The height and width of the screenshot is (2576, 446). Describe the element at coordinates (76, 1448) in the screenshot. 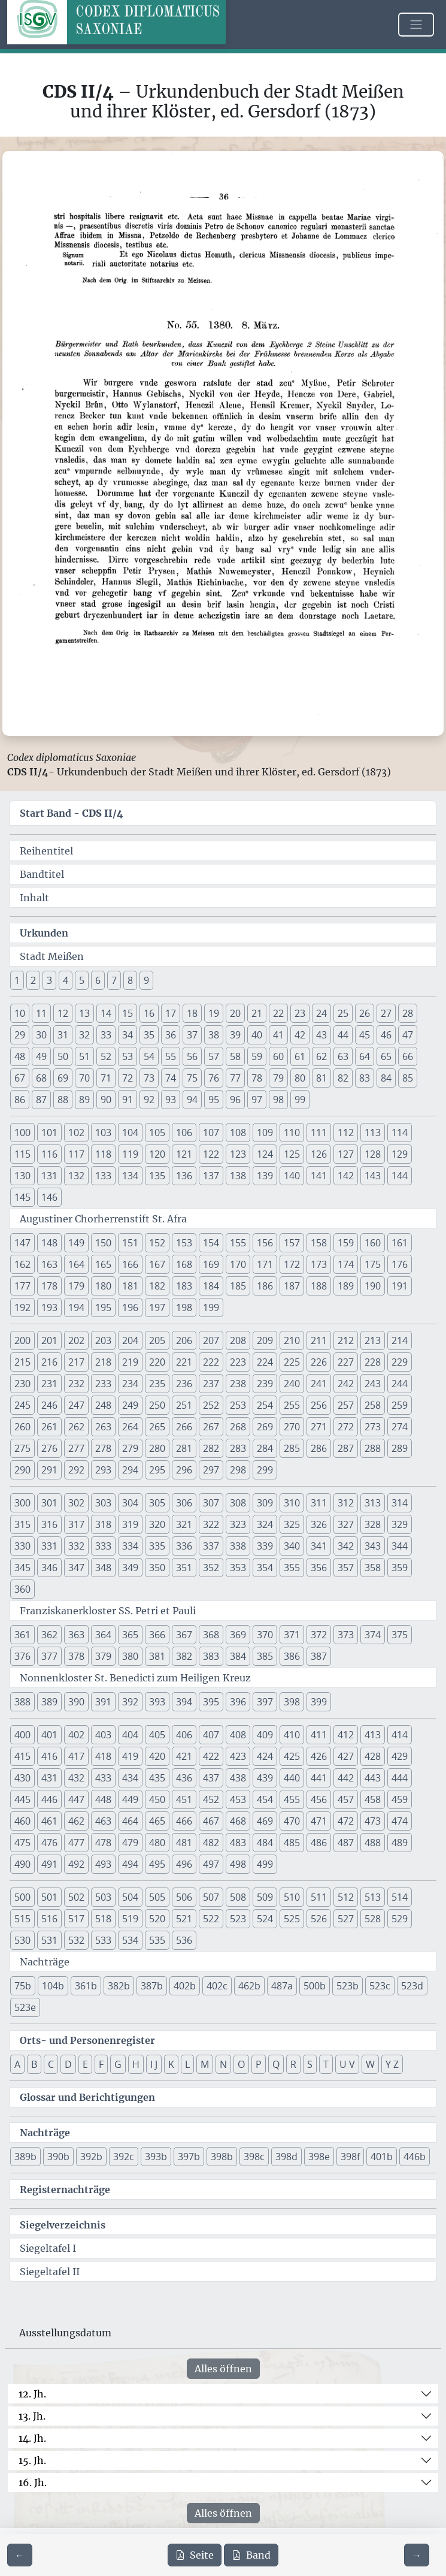

I see `277 [button]` at that location.